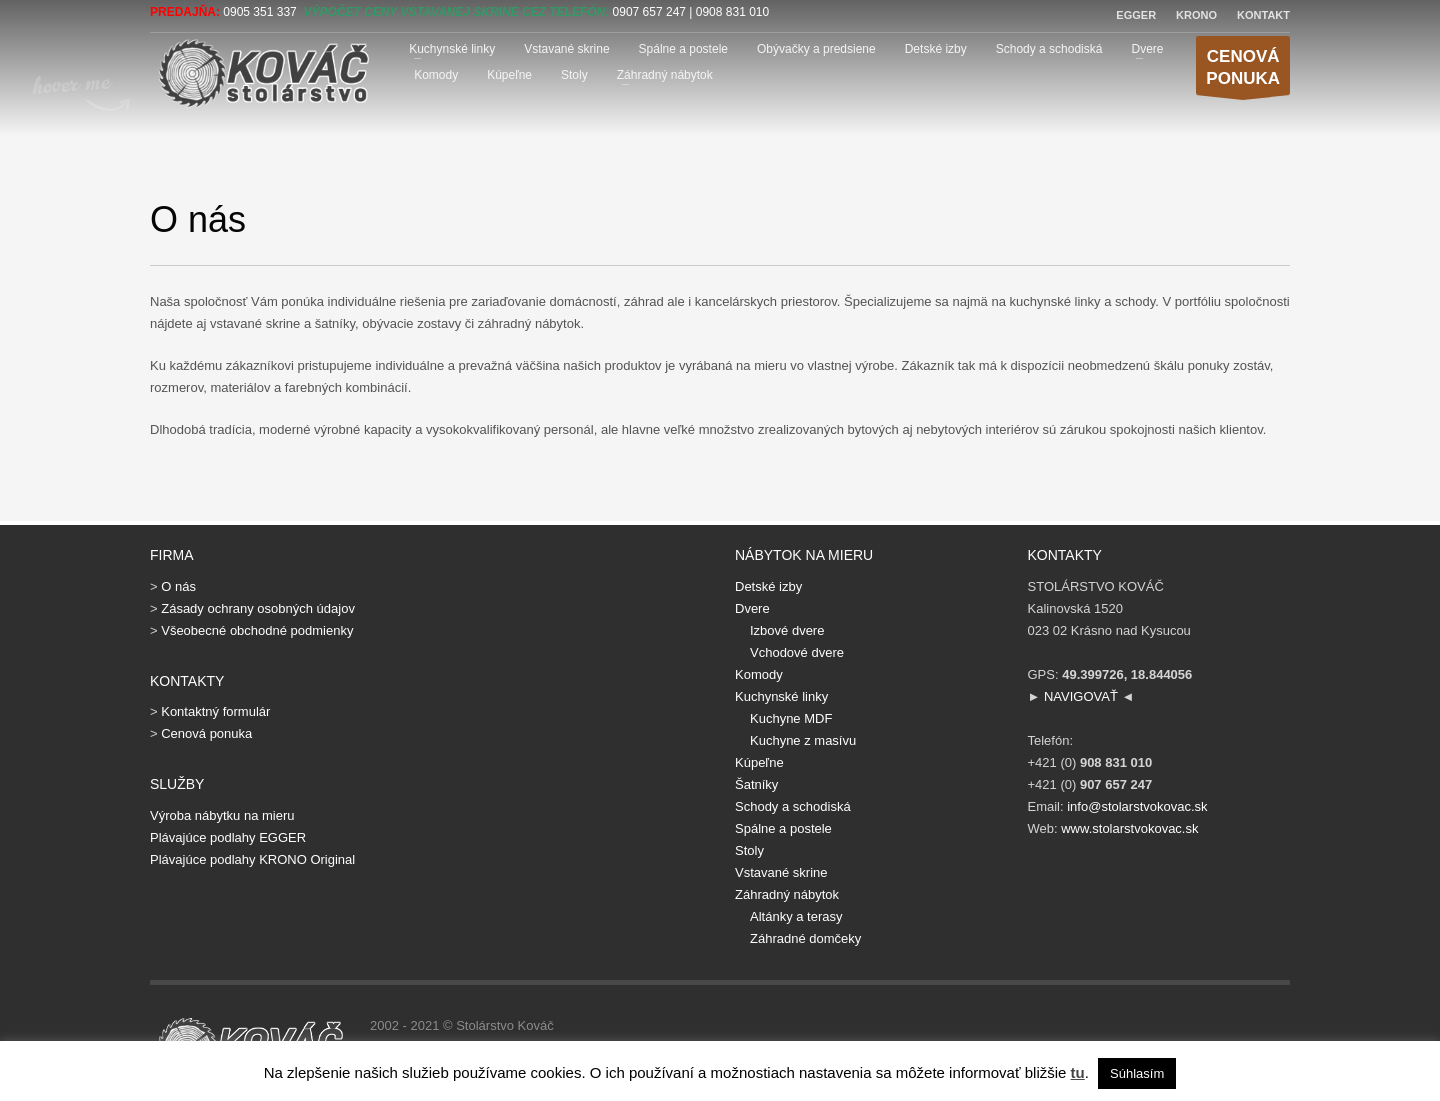 The image size is (1440, 1101). Describe the element at coordinates (791, 718) in the screenshot. I see `Kuchyne MDF` at that location.